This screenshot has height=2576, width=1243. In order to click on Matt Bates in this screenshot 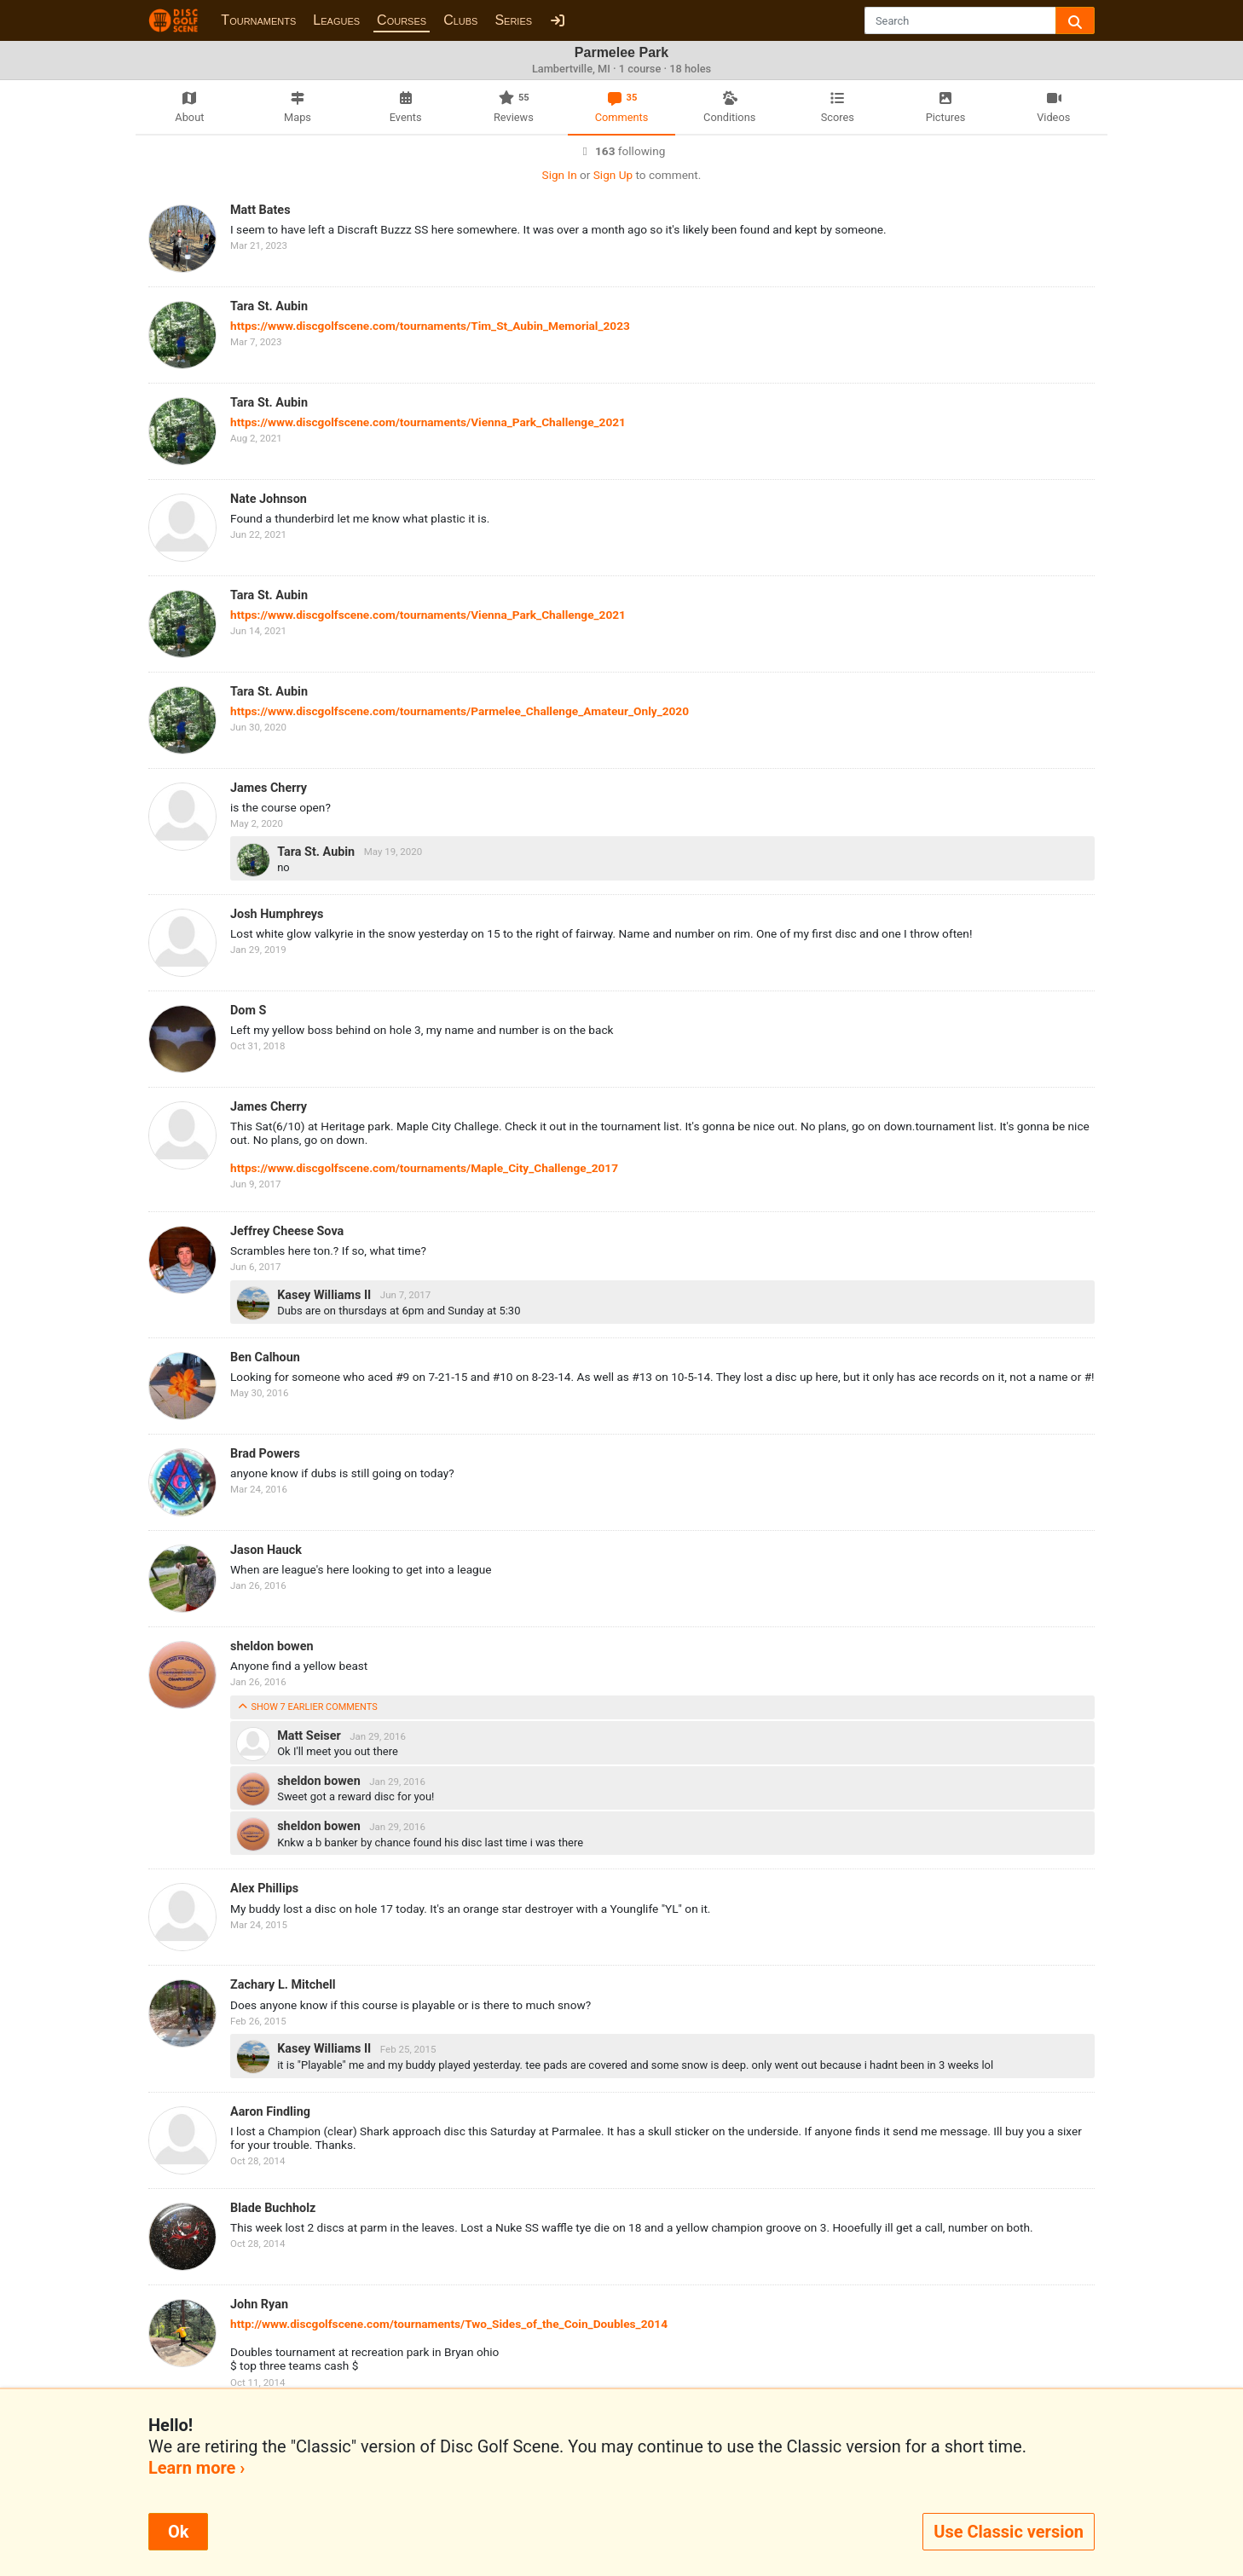, I will do `click(260, 210)`.